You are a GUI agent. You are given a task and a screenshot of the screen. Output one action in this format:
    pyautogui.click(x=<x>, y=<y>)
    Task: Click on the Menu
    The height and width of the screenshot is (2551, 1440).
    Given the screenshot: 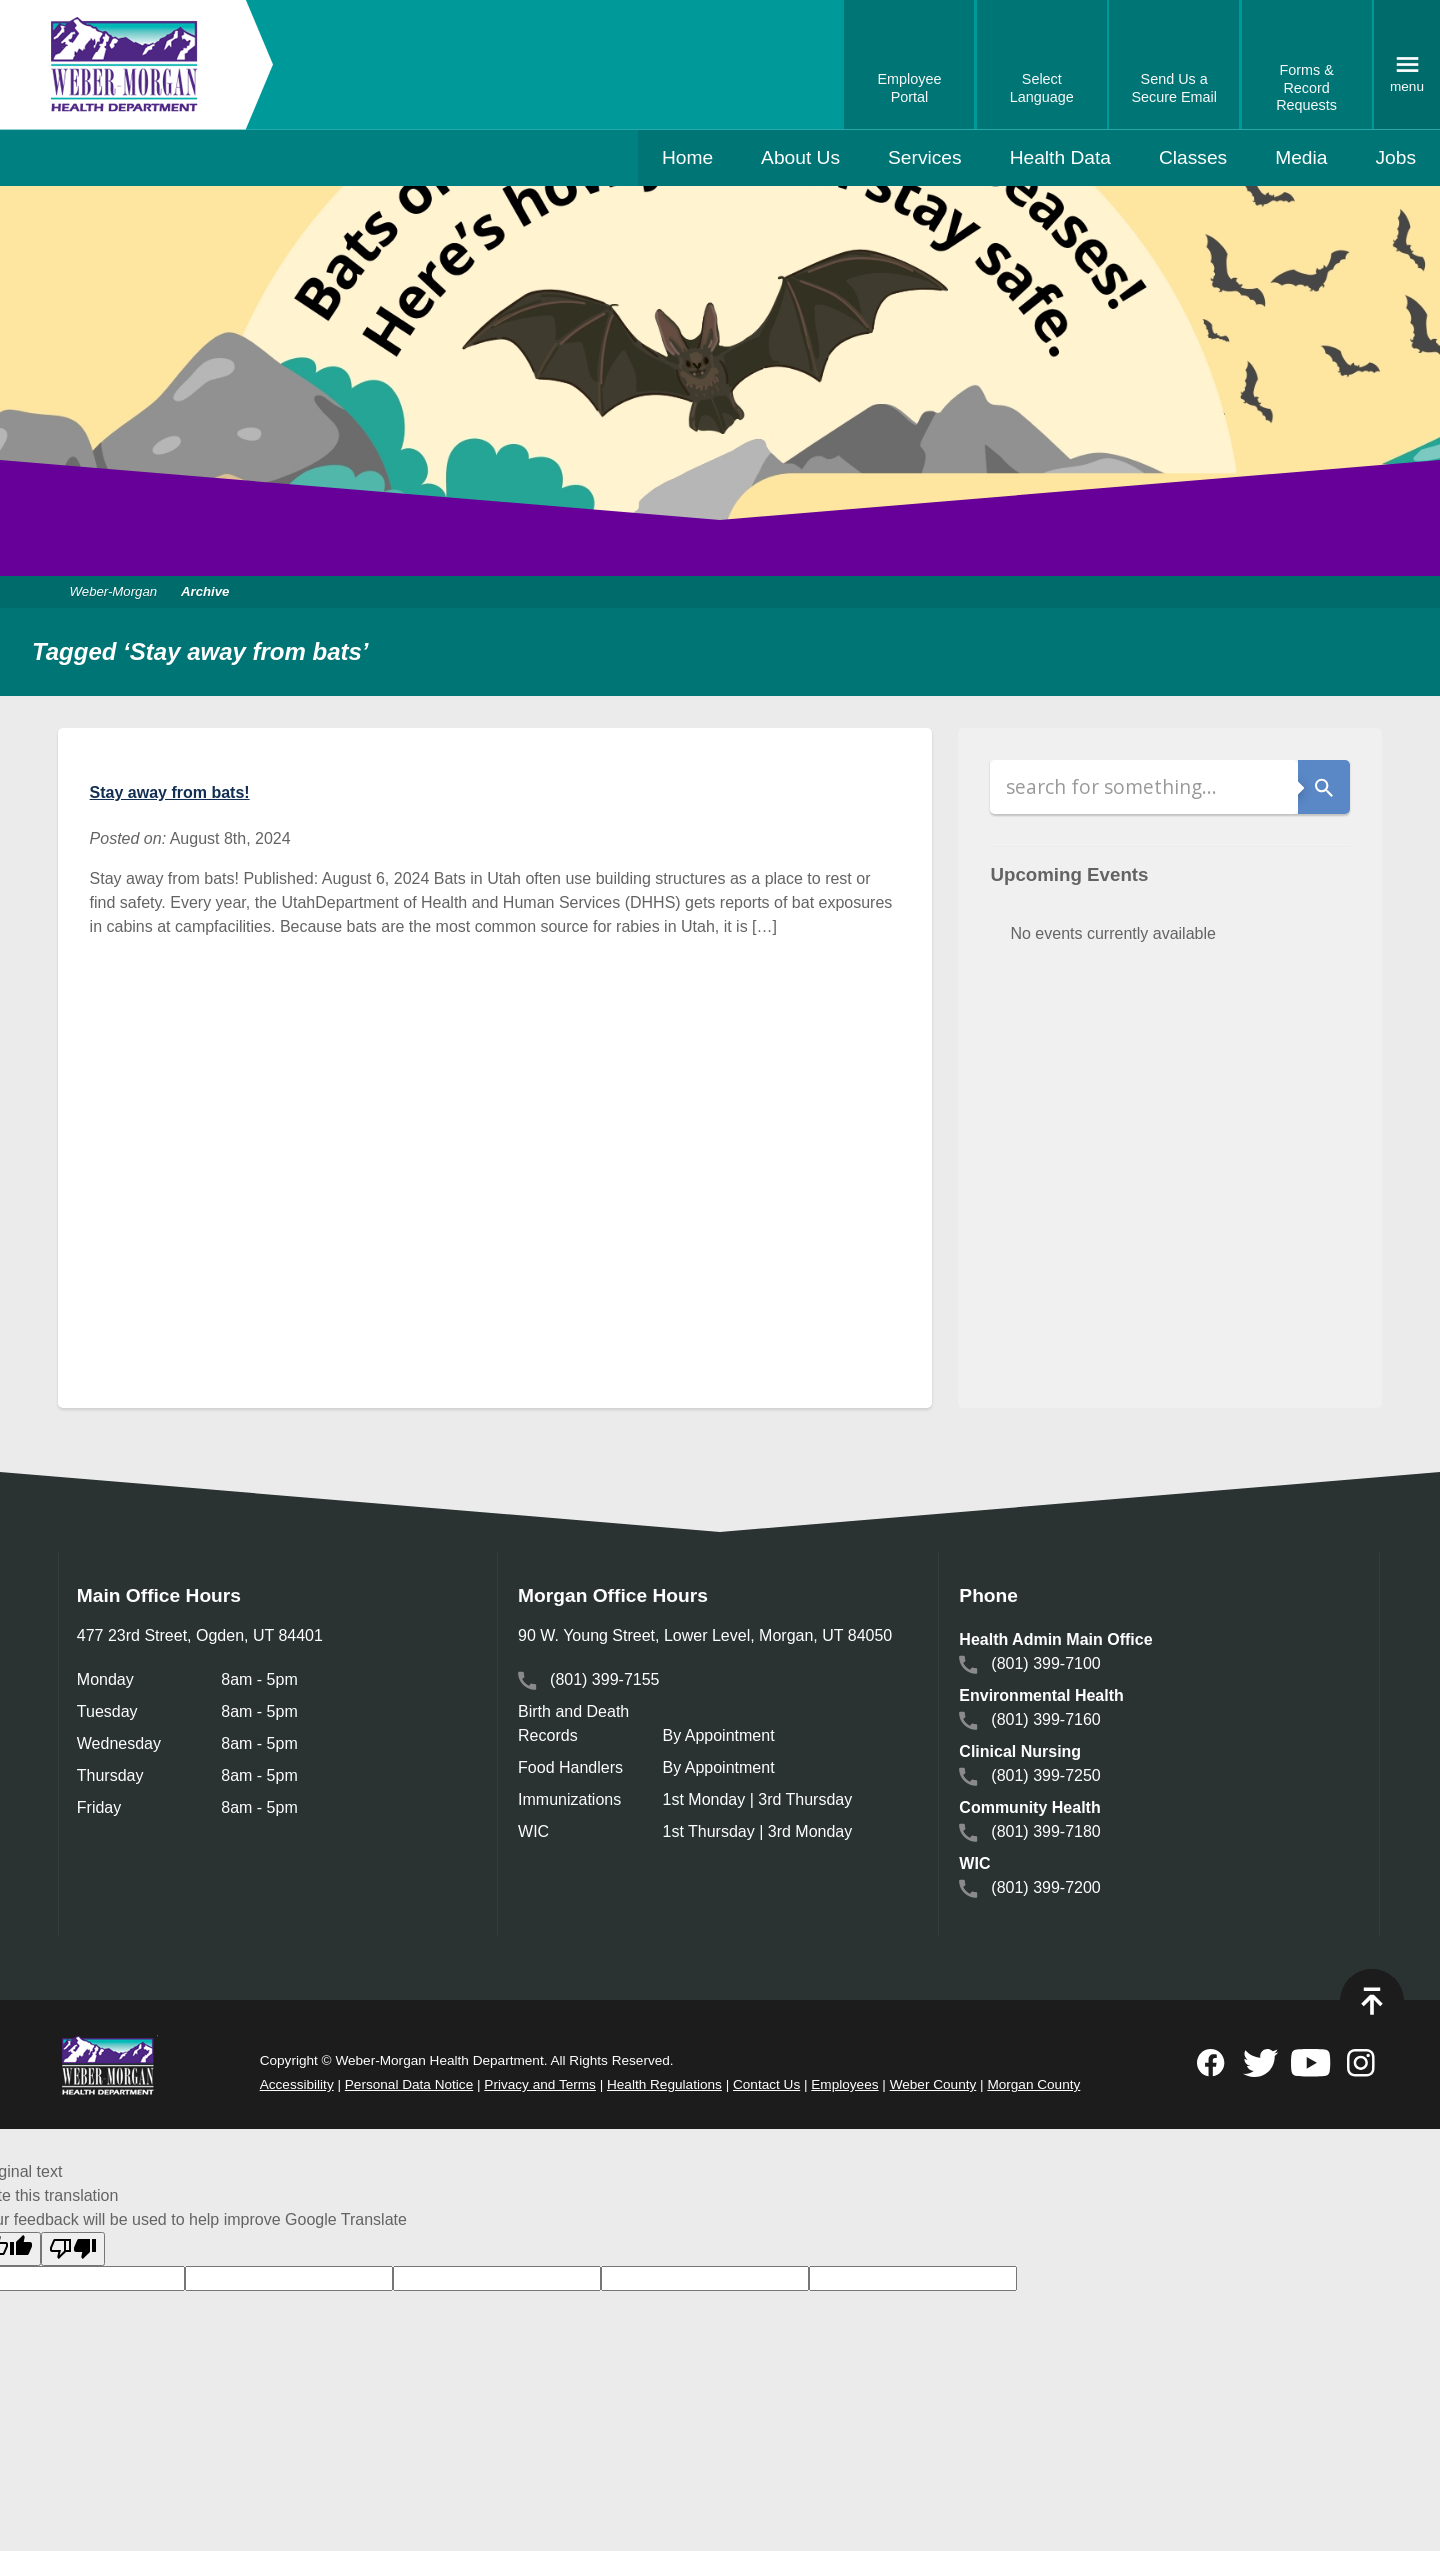 What is the action you would take?
    pyautogui.click(x=1407, y=86)
    